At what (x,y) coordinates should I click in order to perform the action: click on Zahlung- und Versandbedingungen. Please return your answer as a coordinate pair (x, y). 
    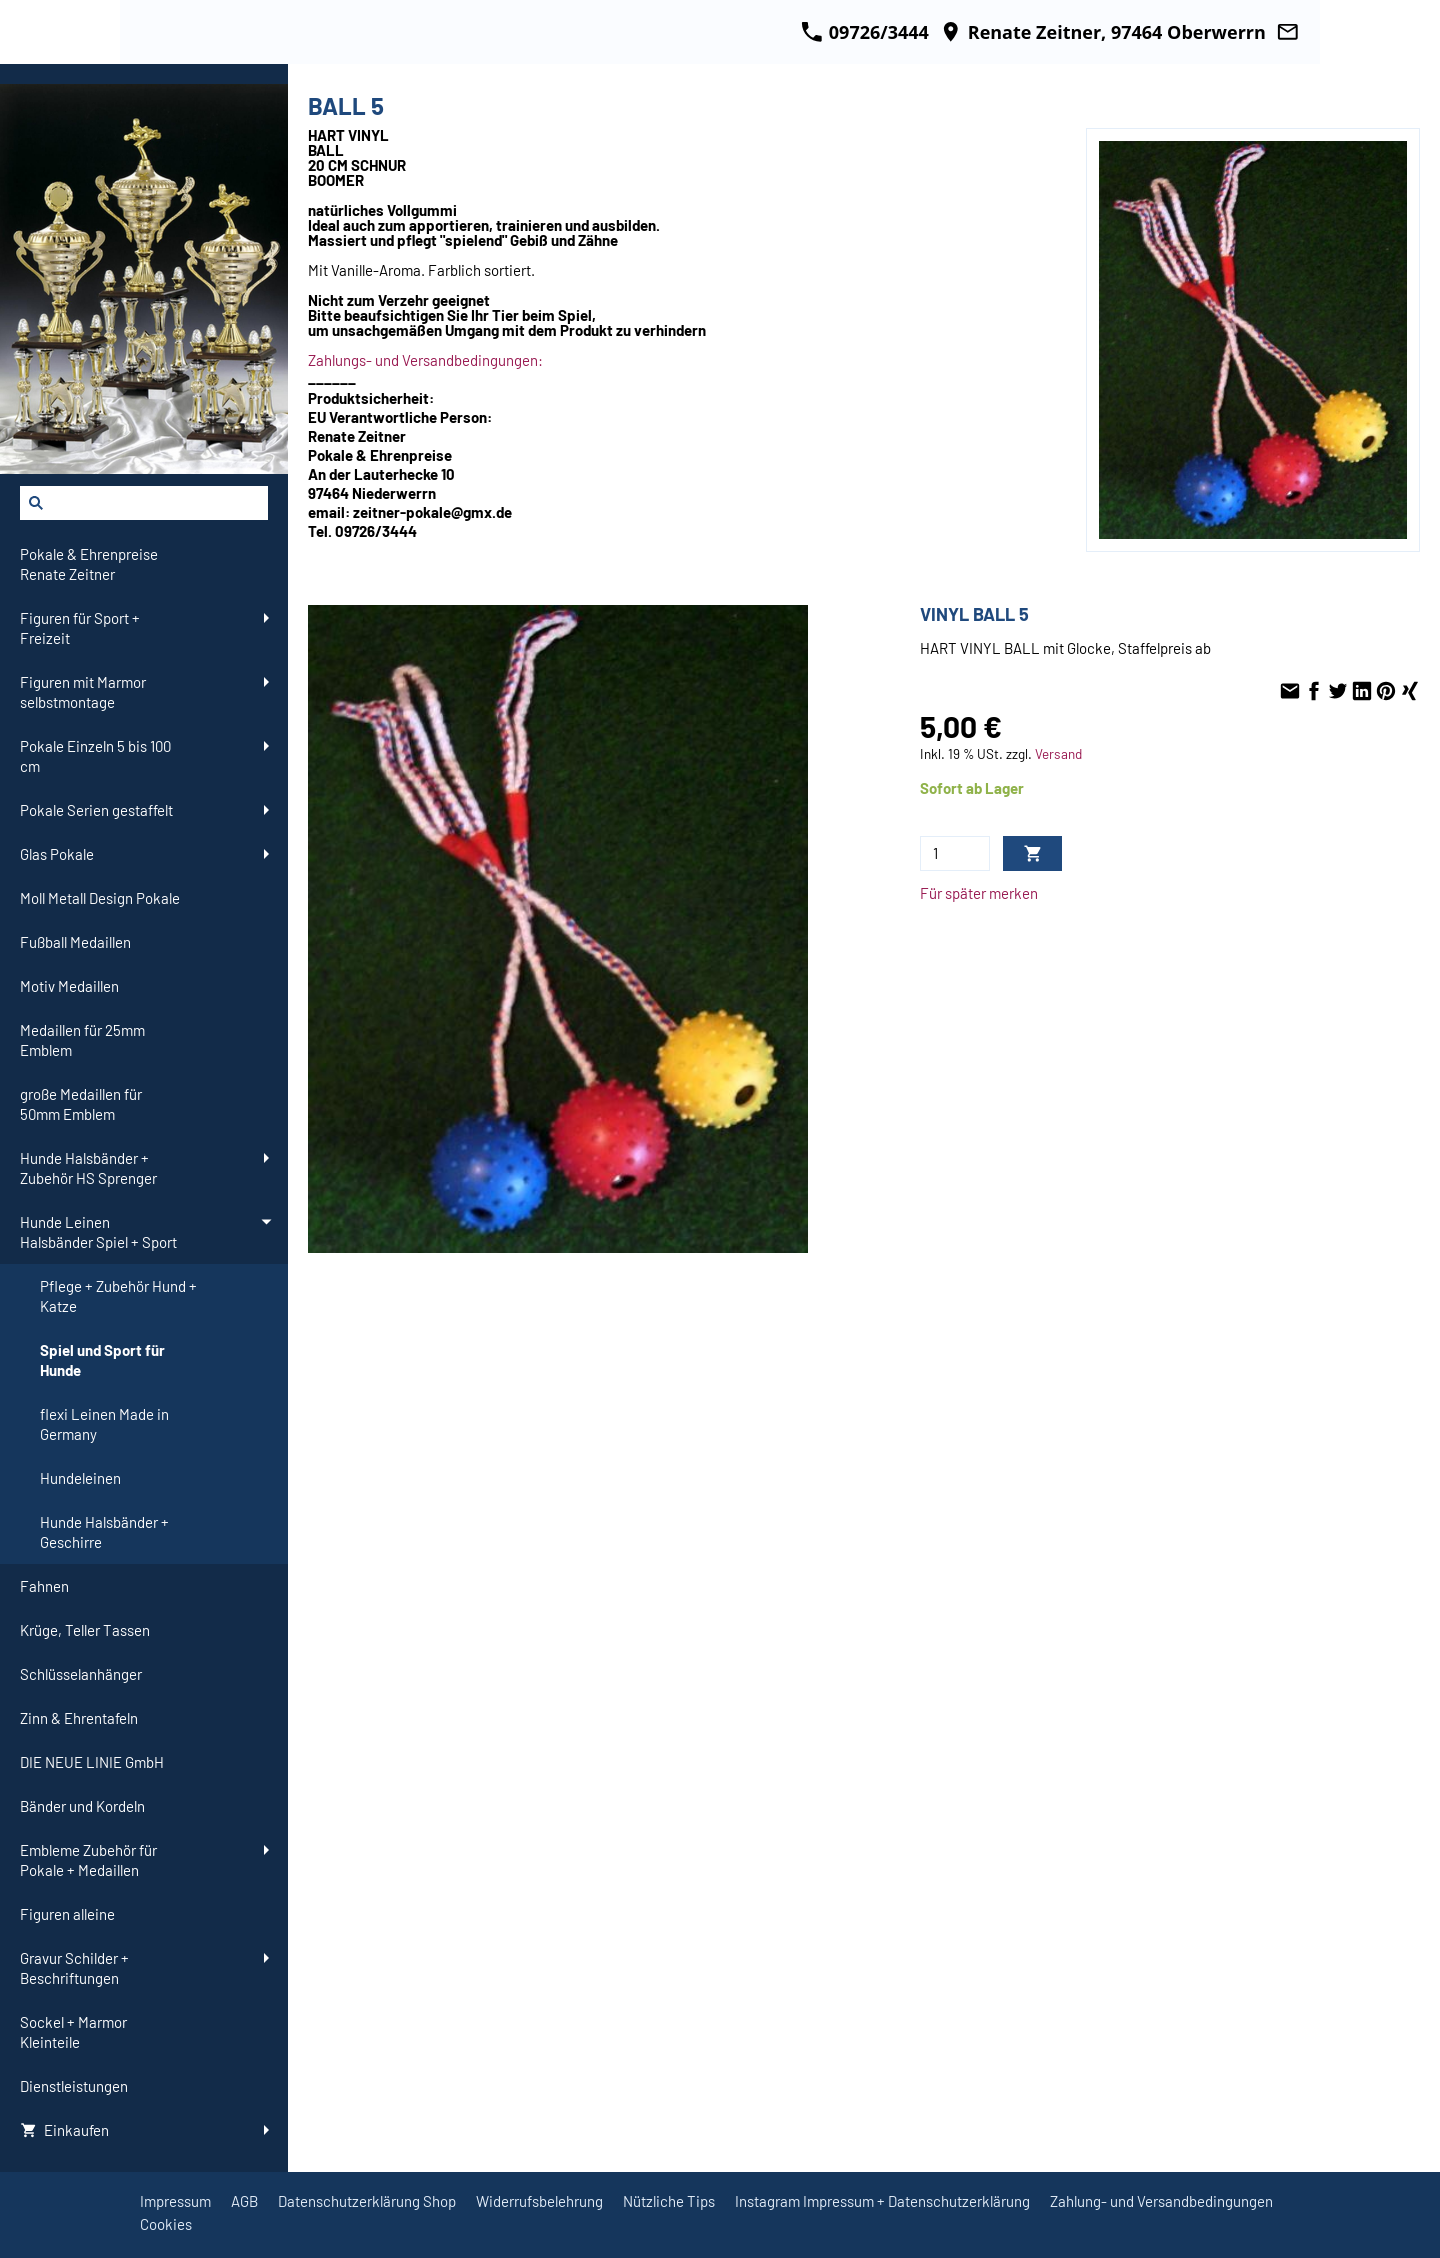
    Looking at the image, I should click on (1161, 2201).